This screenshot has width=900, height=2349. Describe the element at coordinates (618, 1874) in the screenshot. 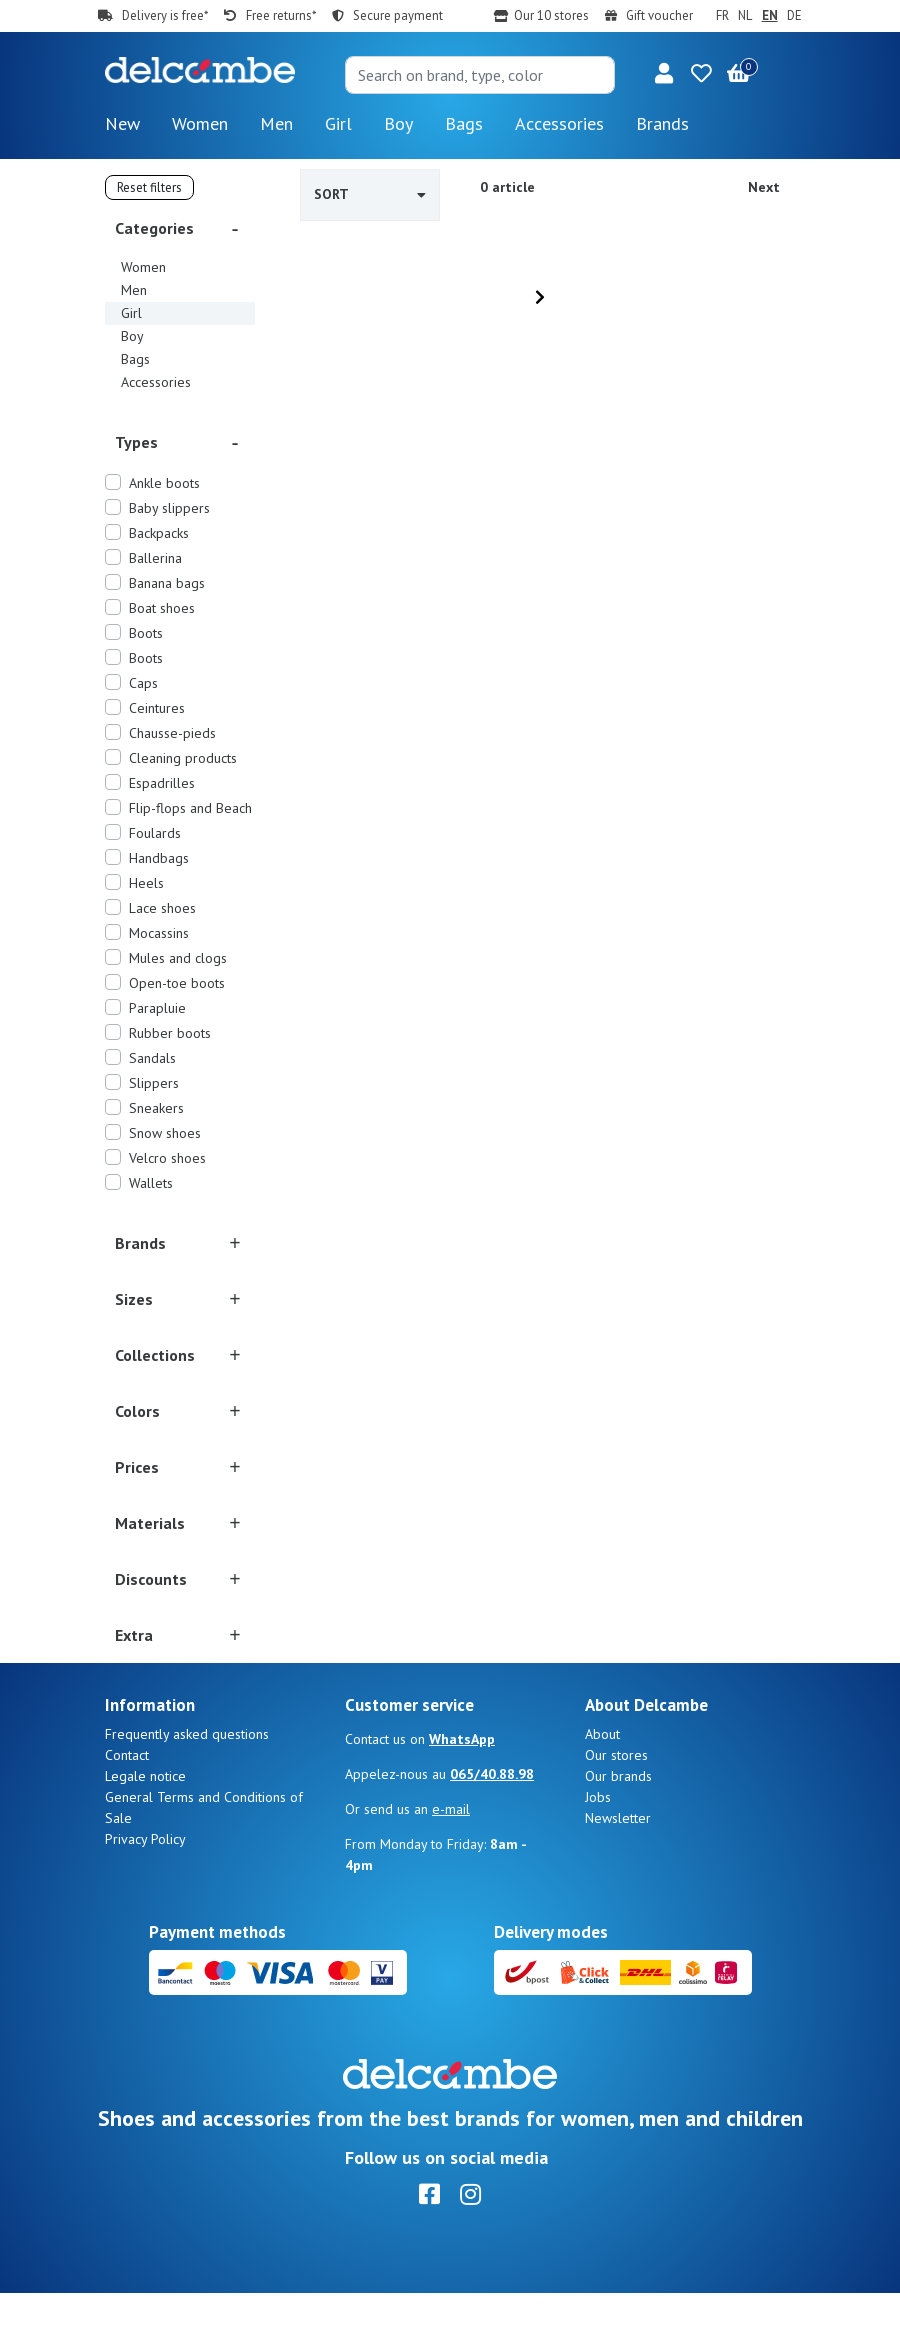

I see `Newsletter` at that location.